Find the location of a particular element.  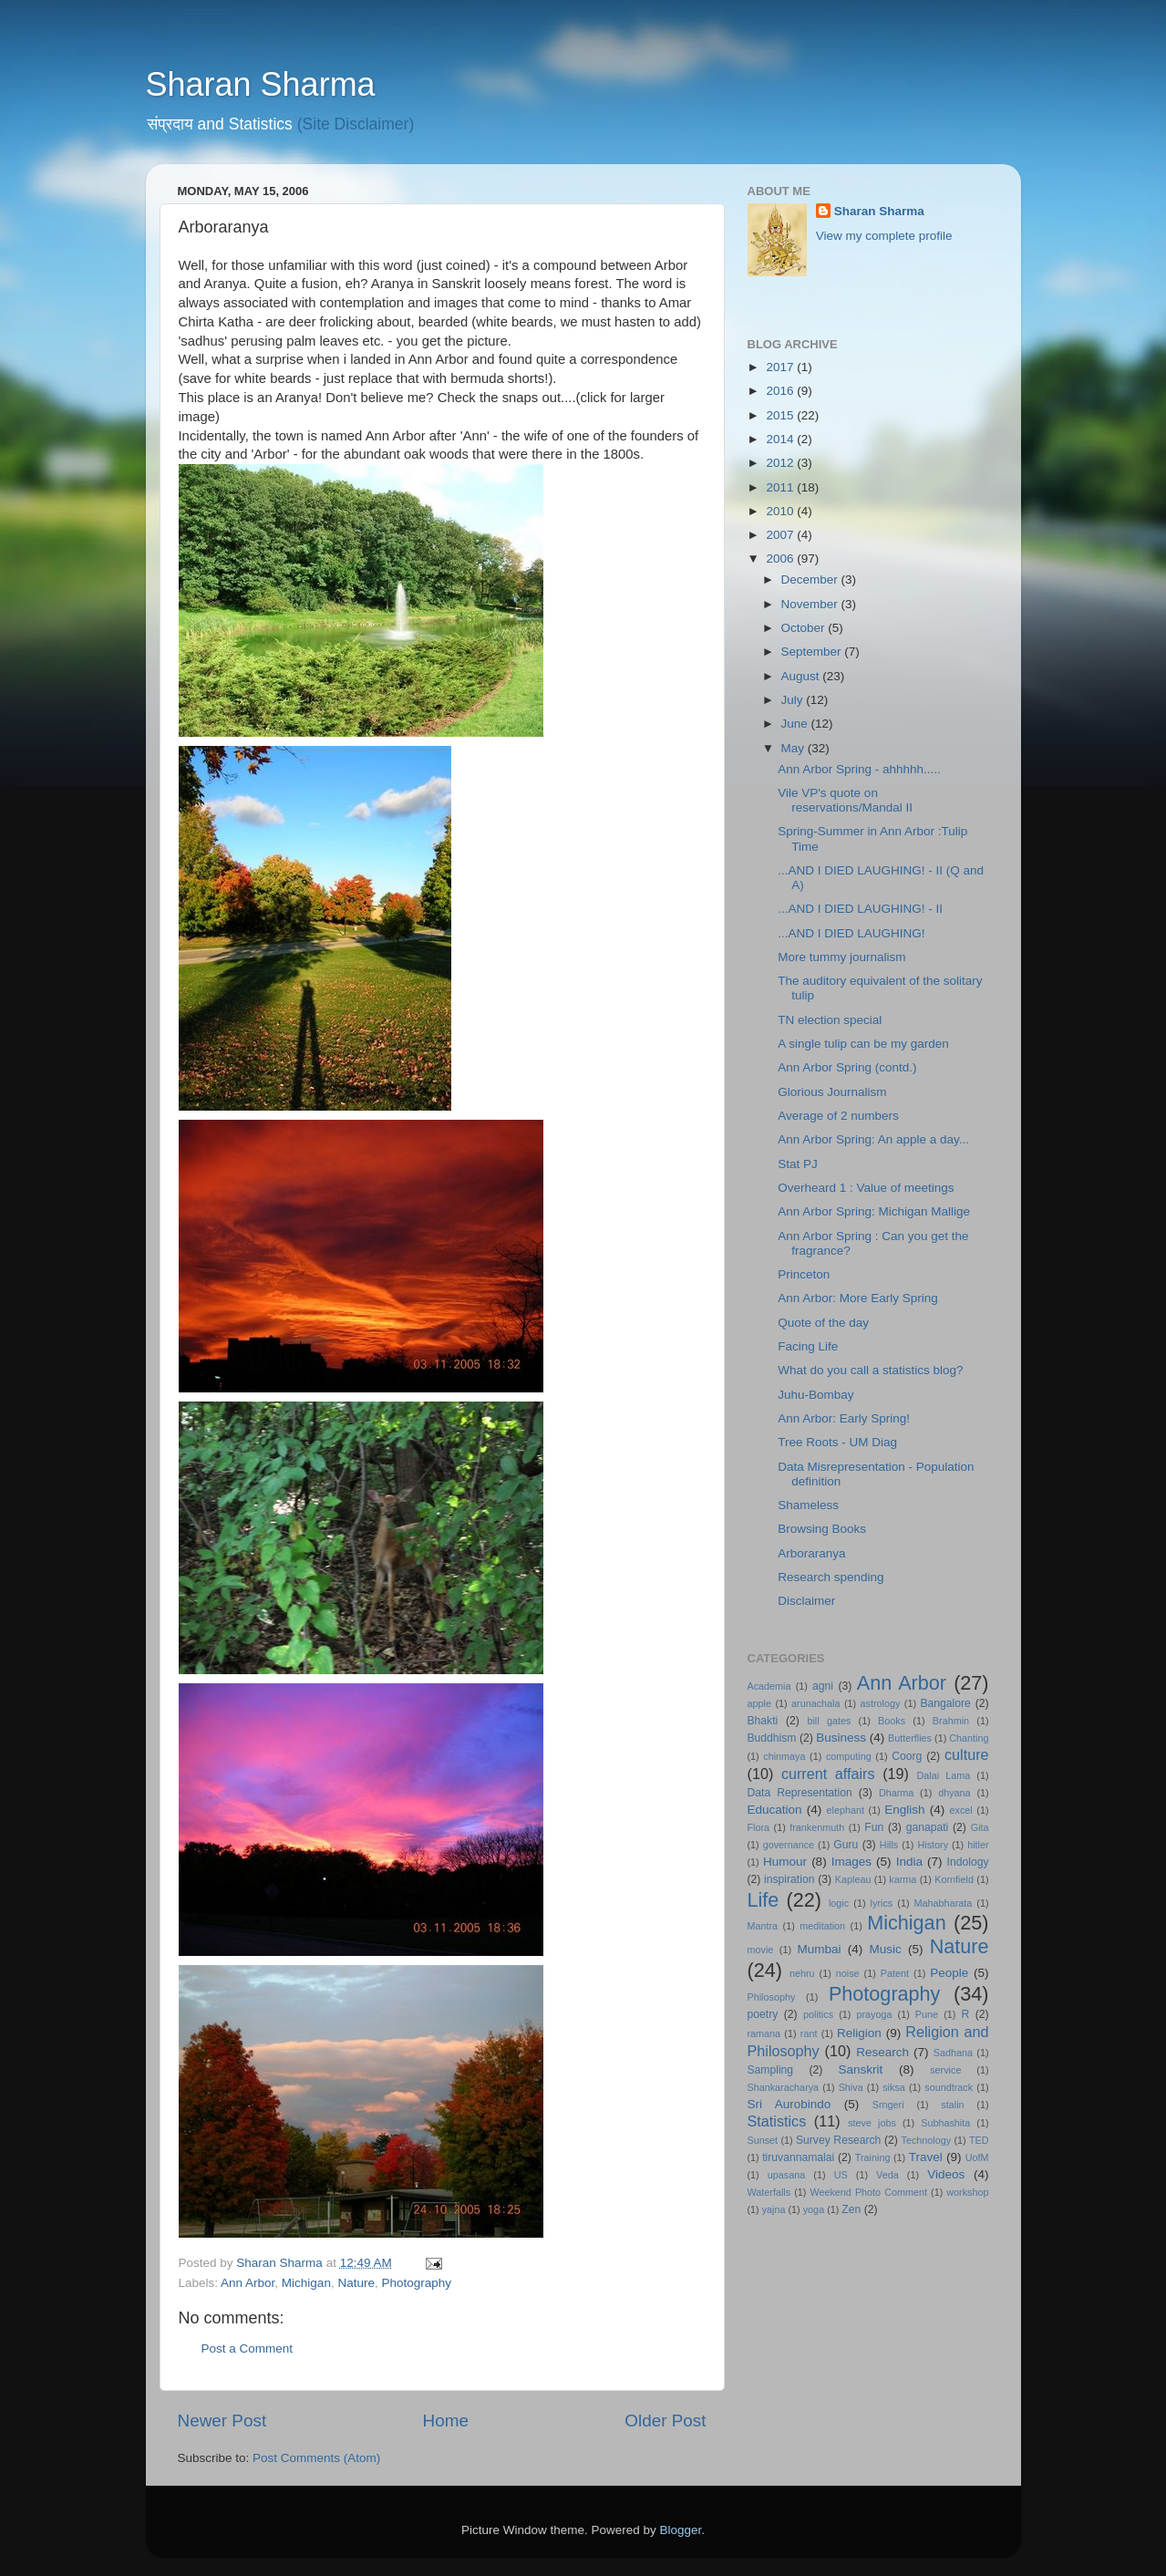

Sri Aurobindo is located at coordinates (789, 2104).